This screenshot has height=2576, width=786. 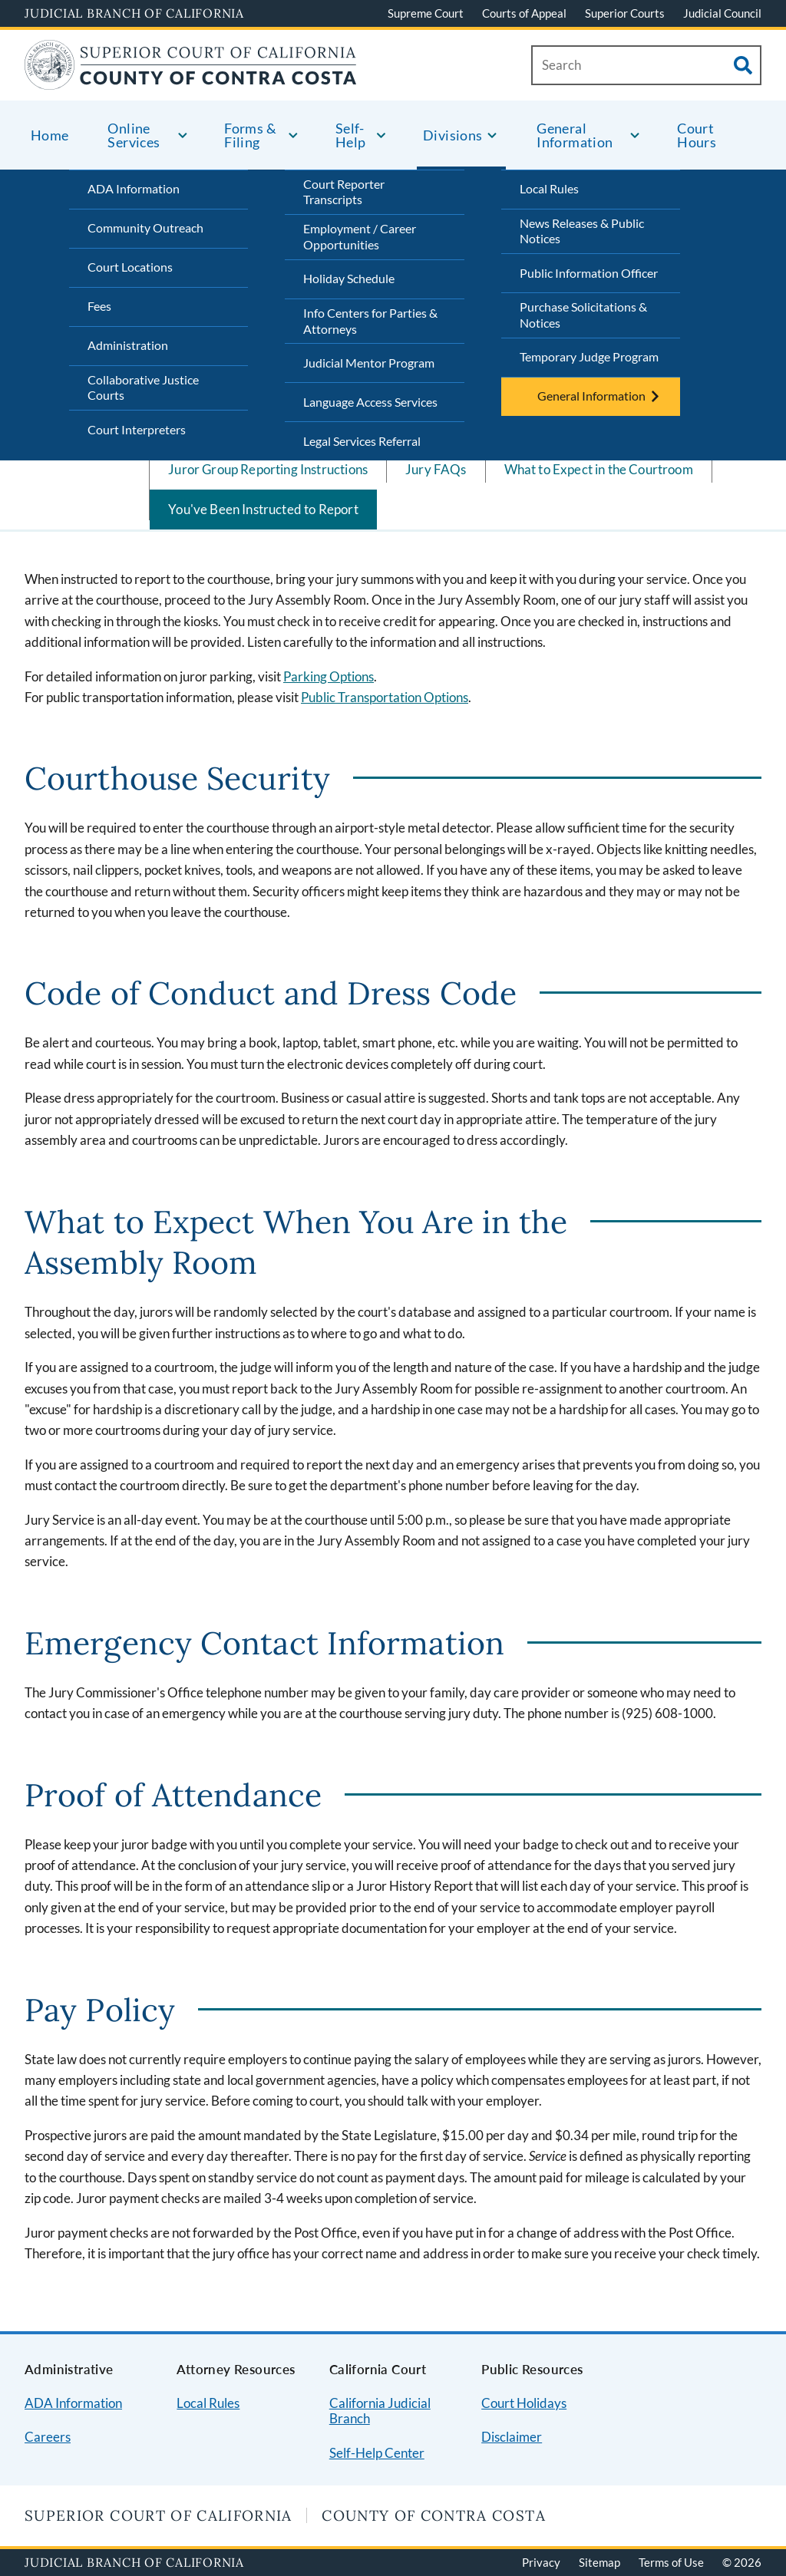 I want to click on California Judicial Branch, so click(x=380, y=2411).